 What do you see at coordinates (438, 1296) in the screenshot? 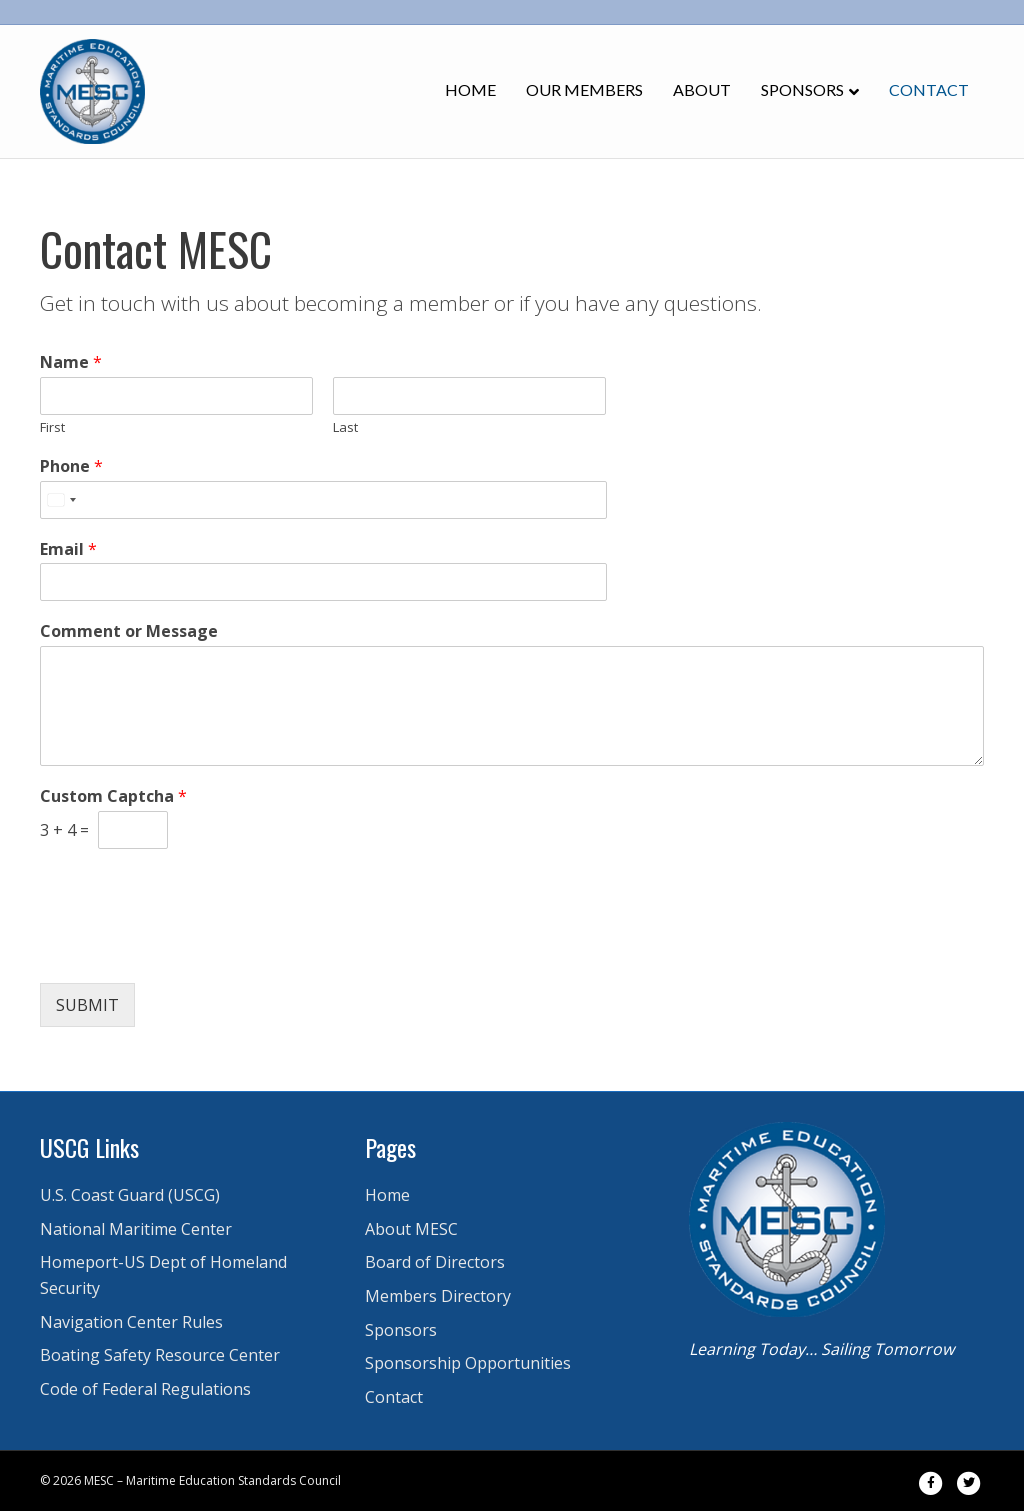
I see `Members Directory` at bounding box center [438, 1296].